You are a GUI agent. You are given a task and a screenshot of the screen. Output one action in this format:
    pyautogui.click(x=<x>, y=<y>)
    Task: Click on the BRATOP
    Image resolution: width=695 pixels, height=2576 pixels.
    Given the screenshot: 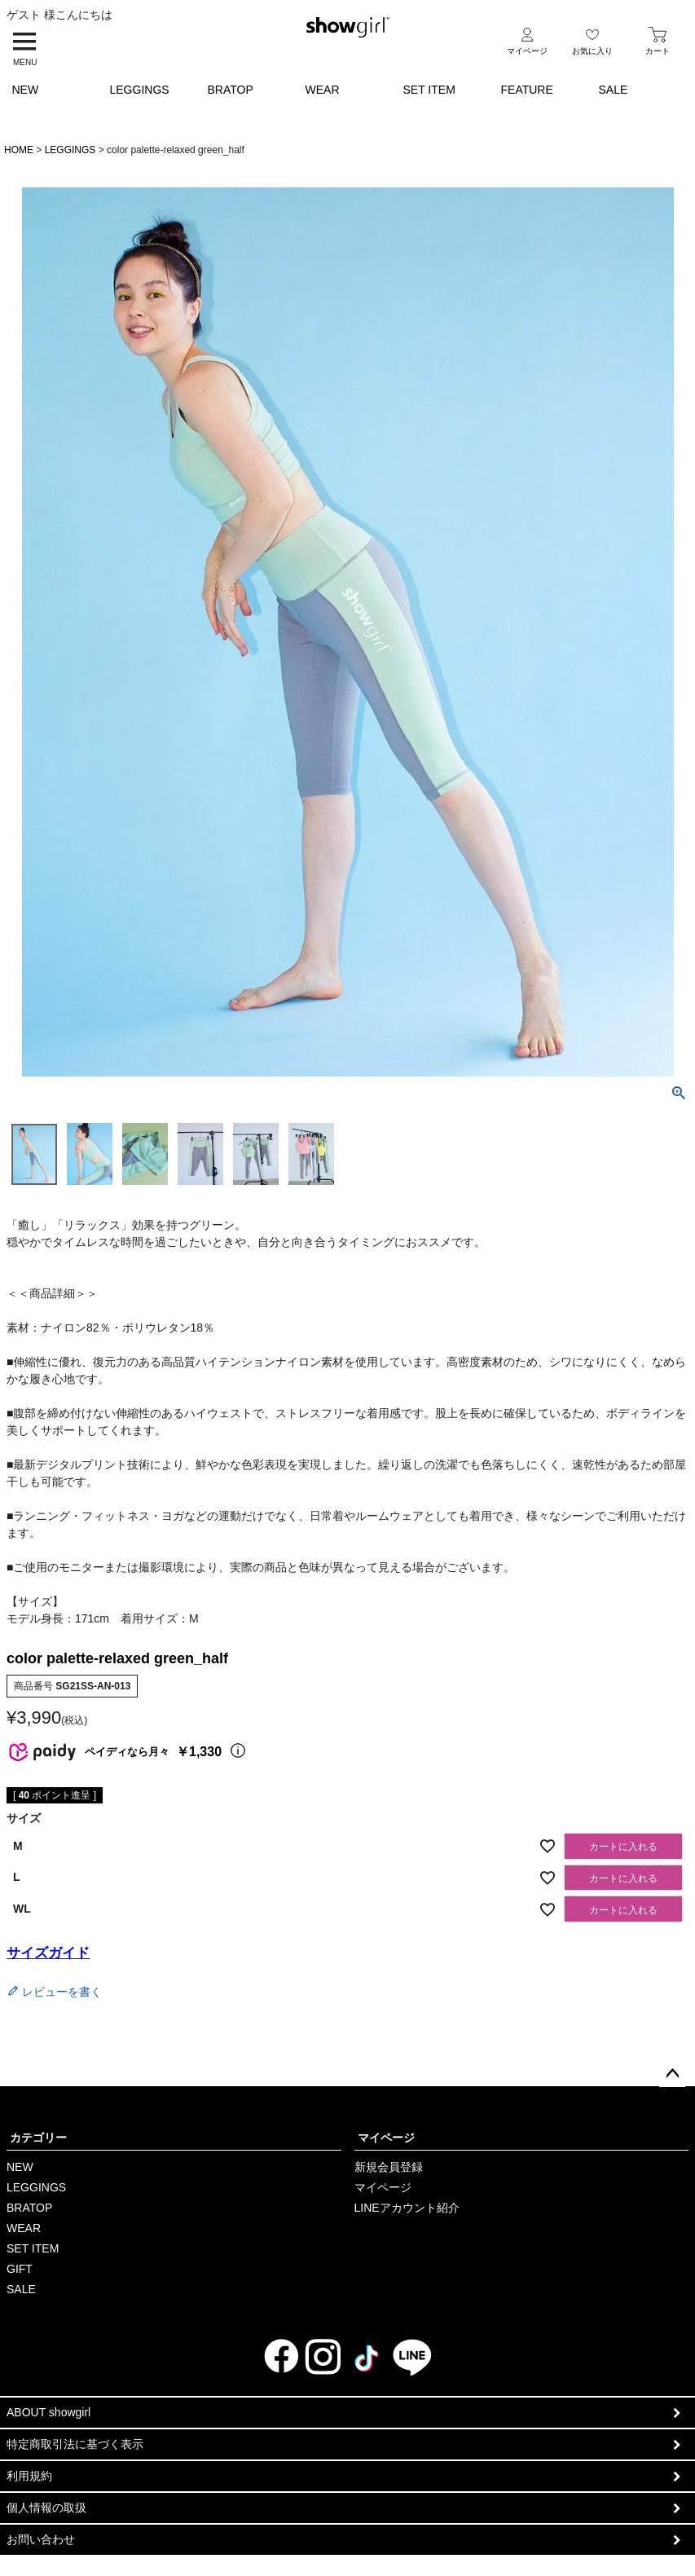 What is the action you would take?
    pyautogui.click(x=230, y=89)
    